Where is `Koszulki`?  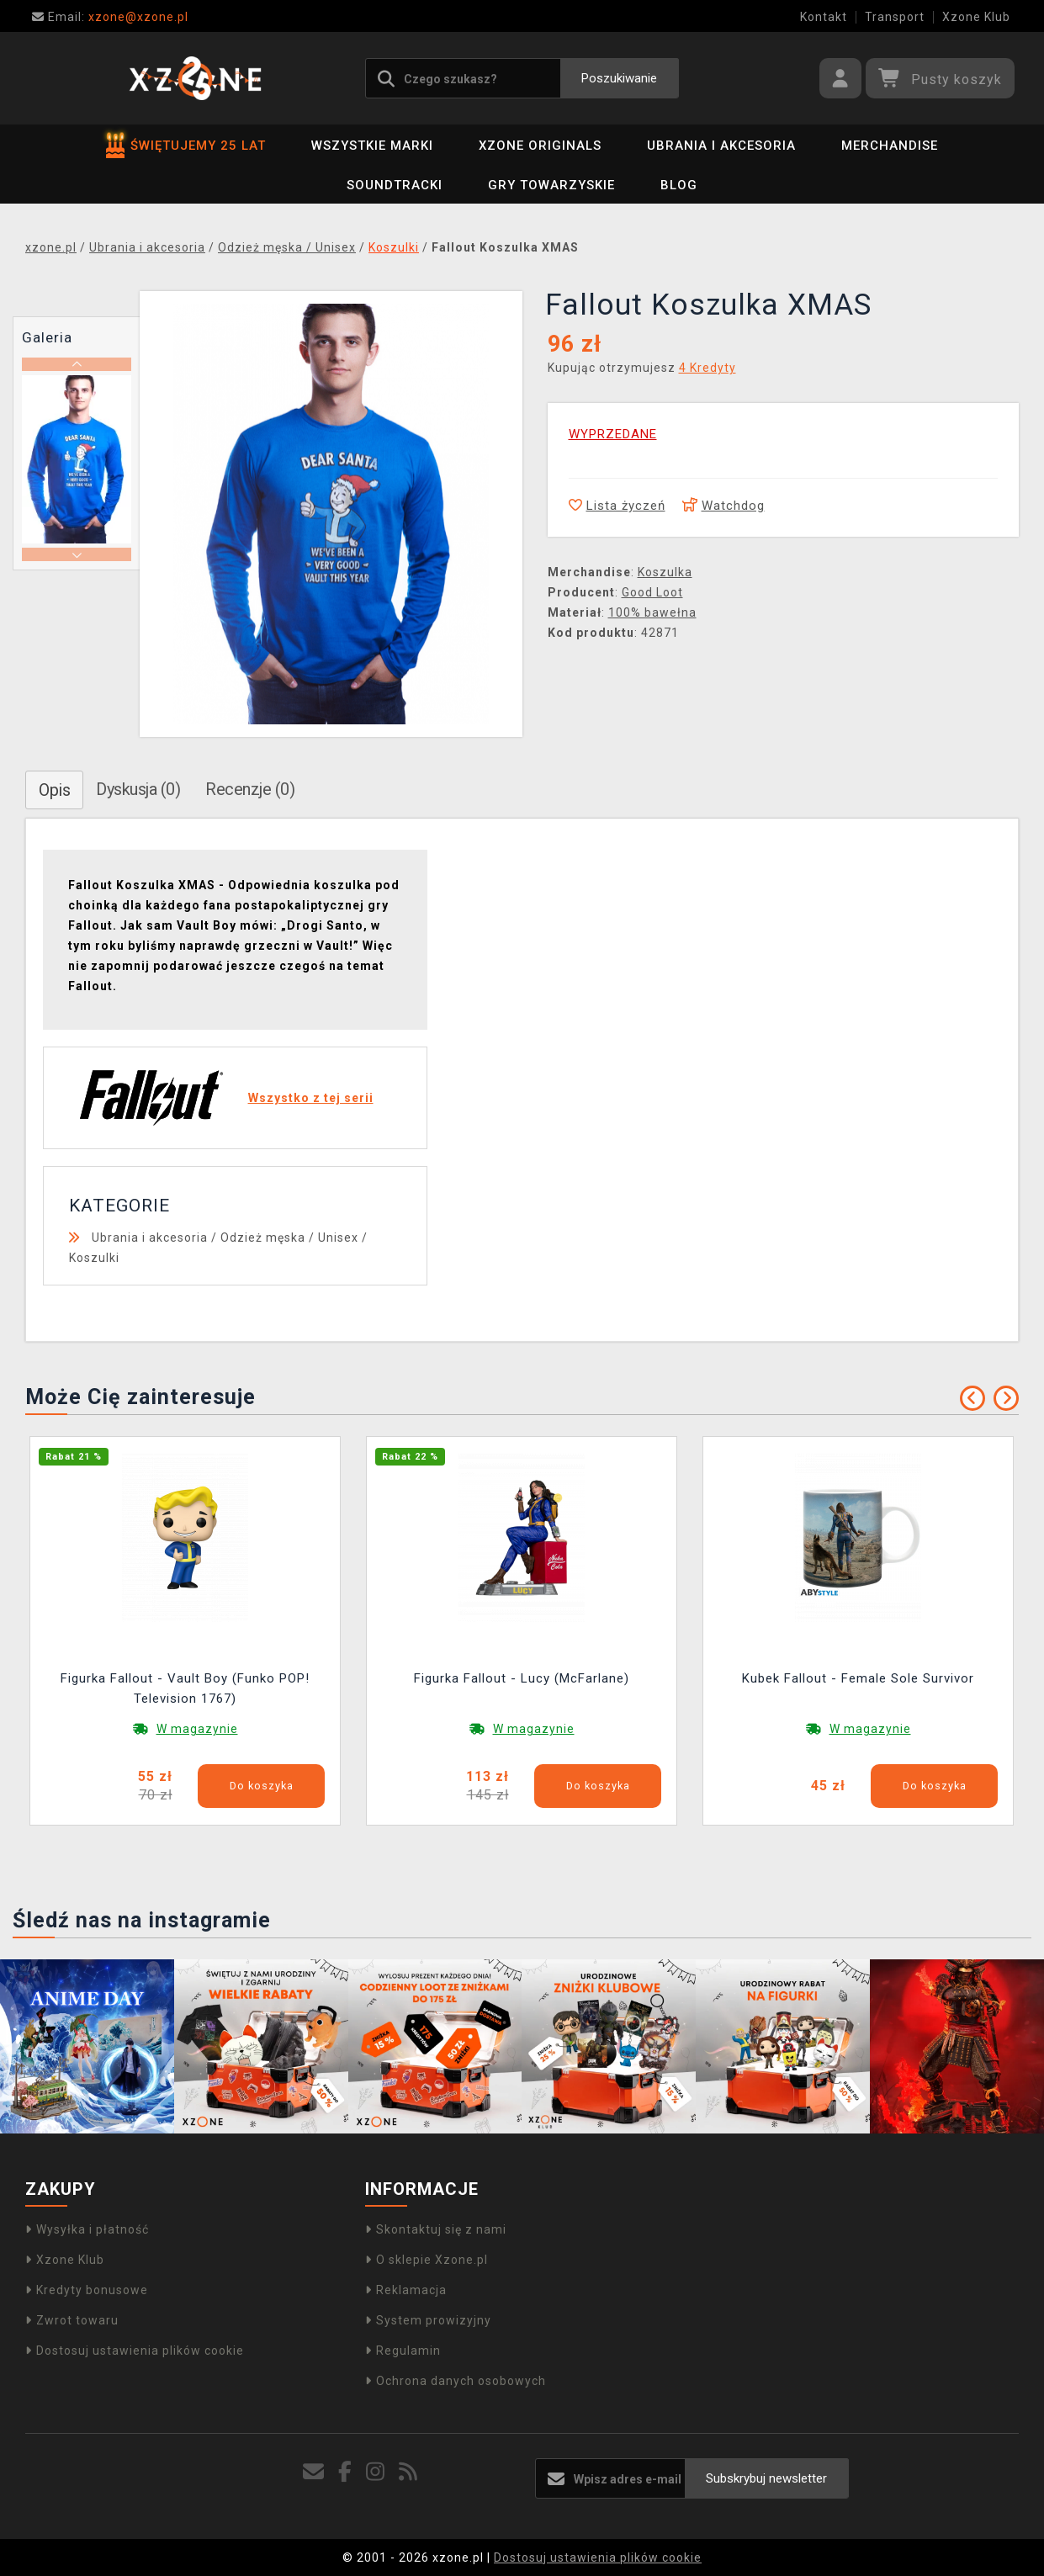 Koszulki is located at coordinates (94, 1257).